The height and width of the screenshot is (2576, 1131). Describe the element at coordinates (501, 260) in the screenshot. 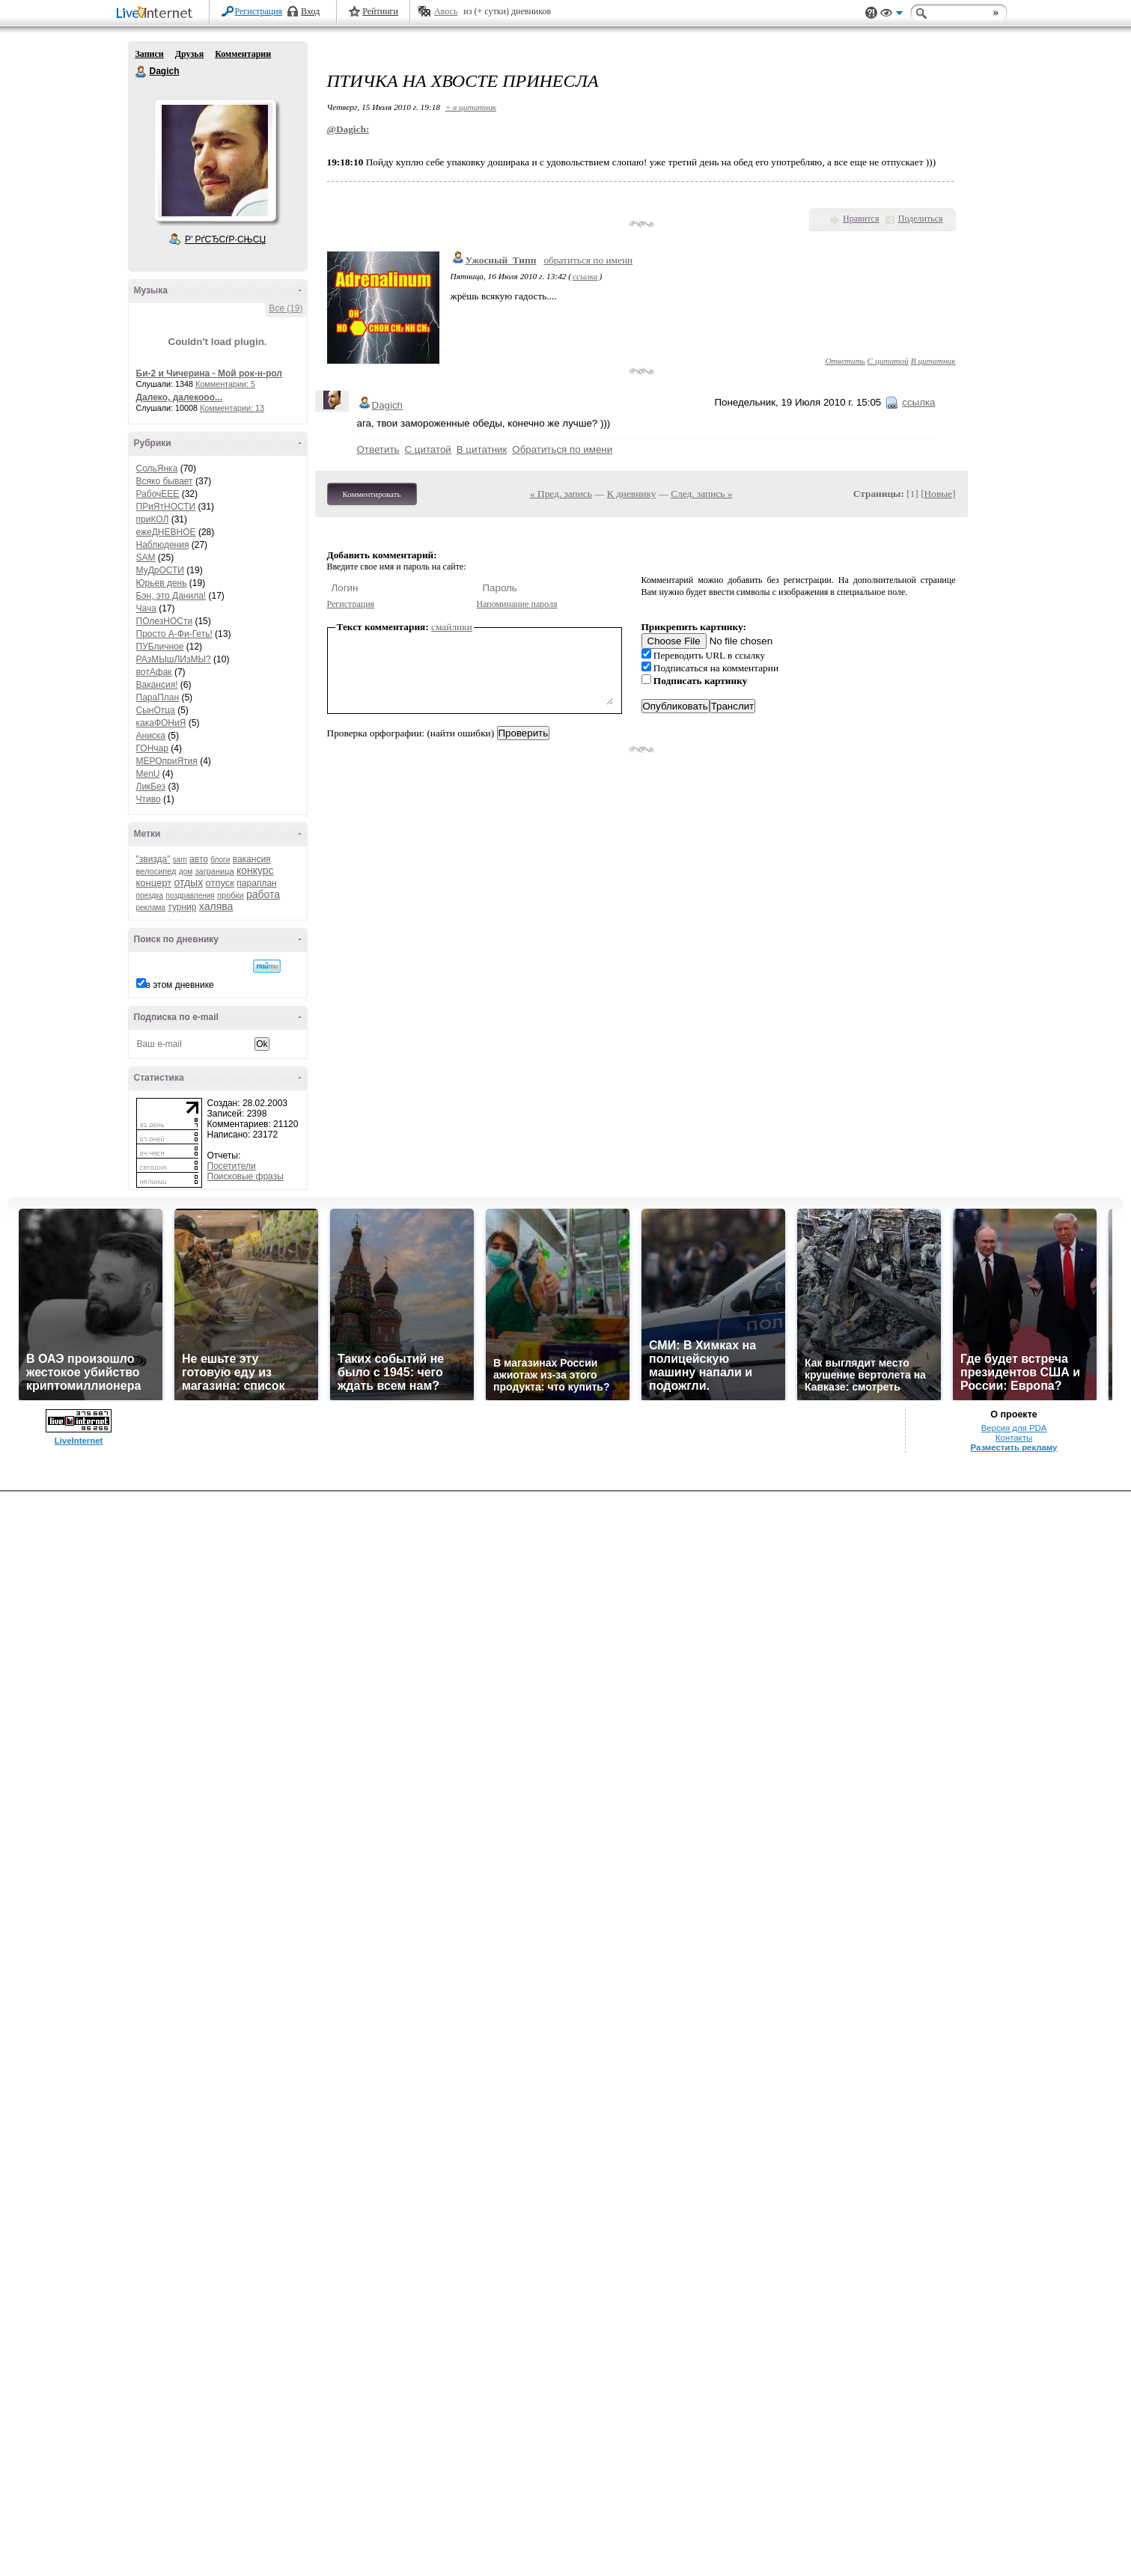

I see `Ужосный_Типп` at that location.